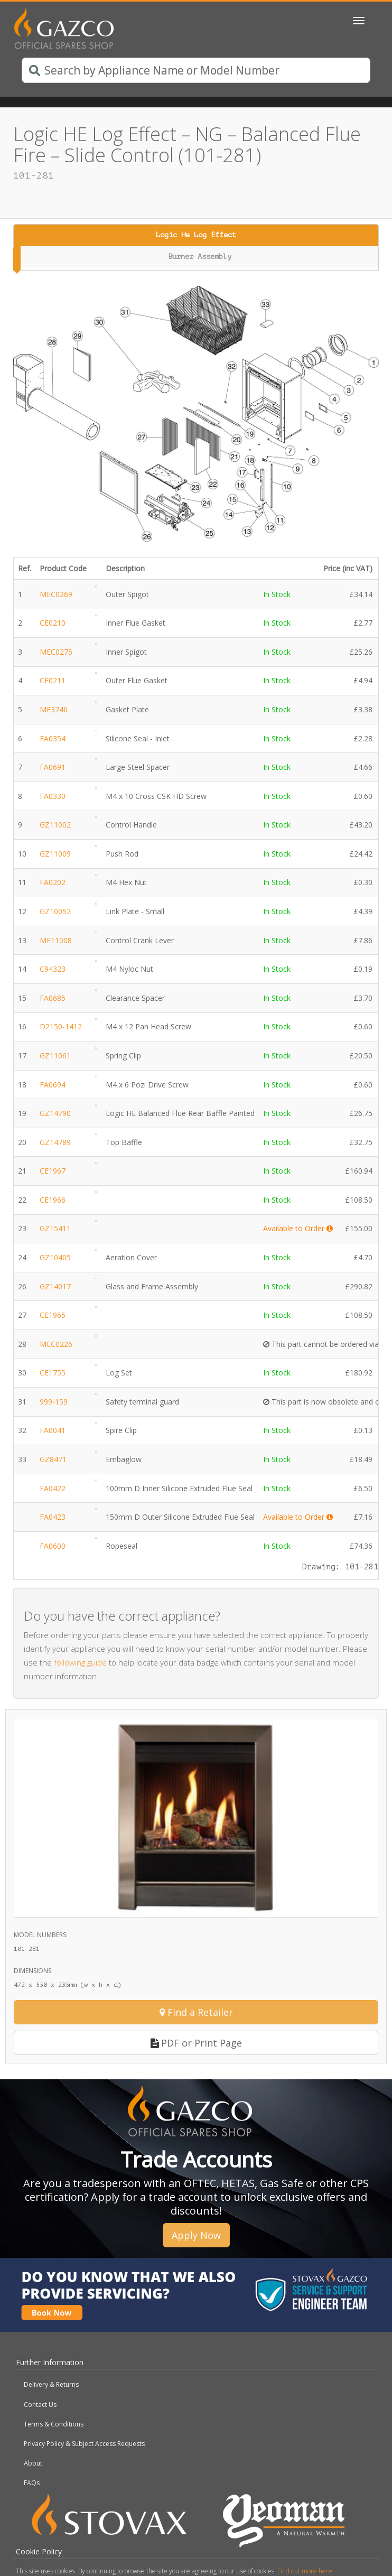  Describe the element at coordinates (53, 1546) in the screenshot. I see `FA0600` at that location.